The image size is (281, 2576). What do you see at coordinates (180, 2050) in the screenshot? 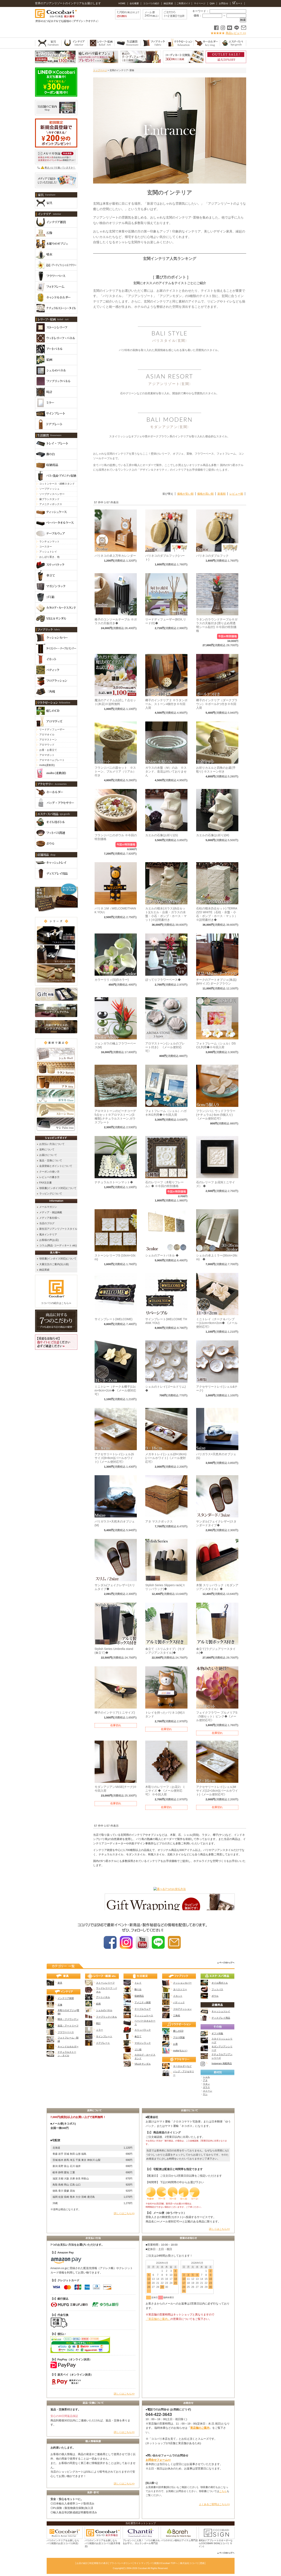
I see `molto(モルト)` at bounding box center [180, 2050].